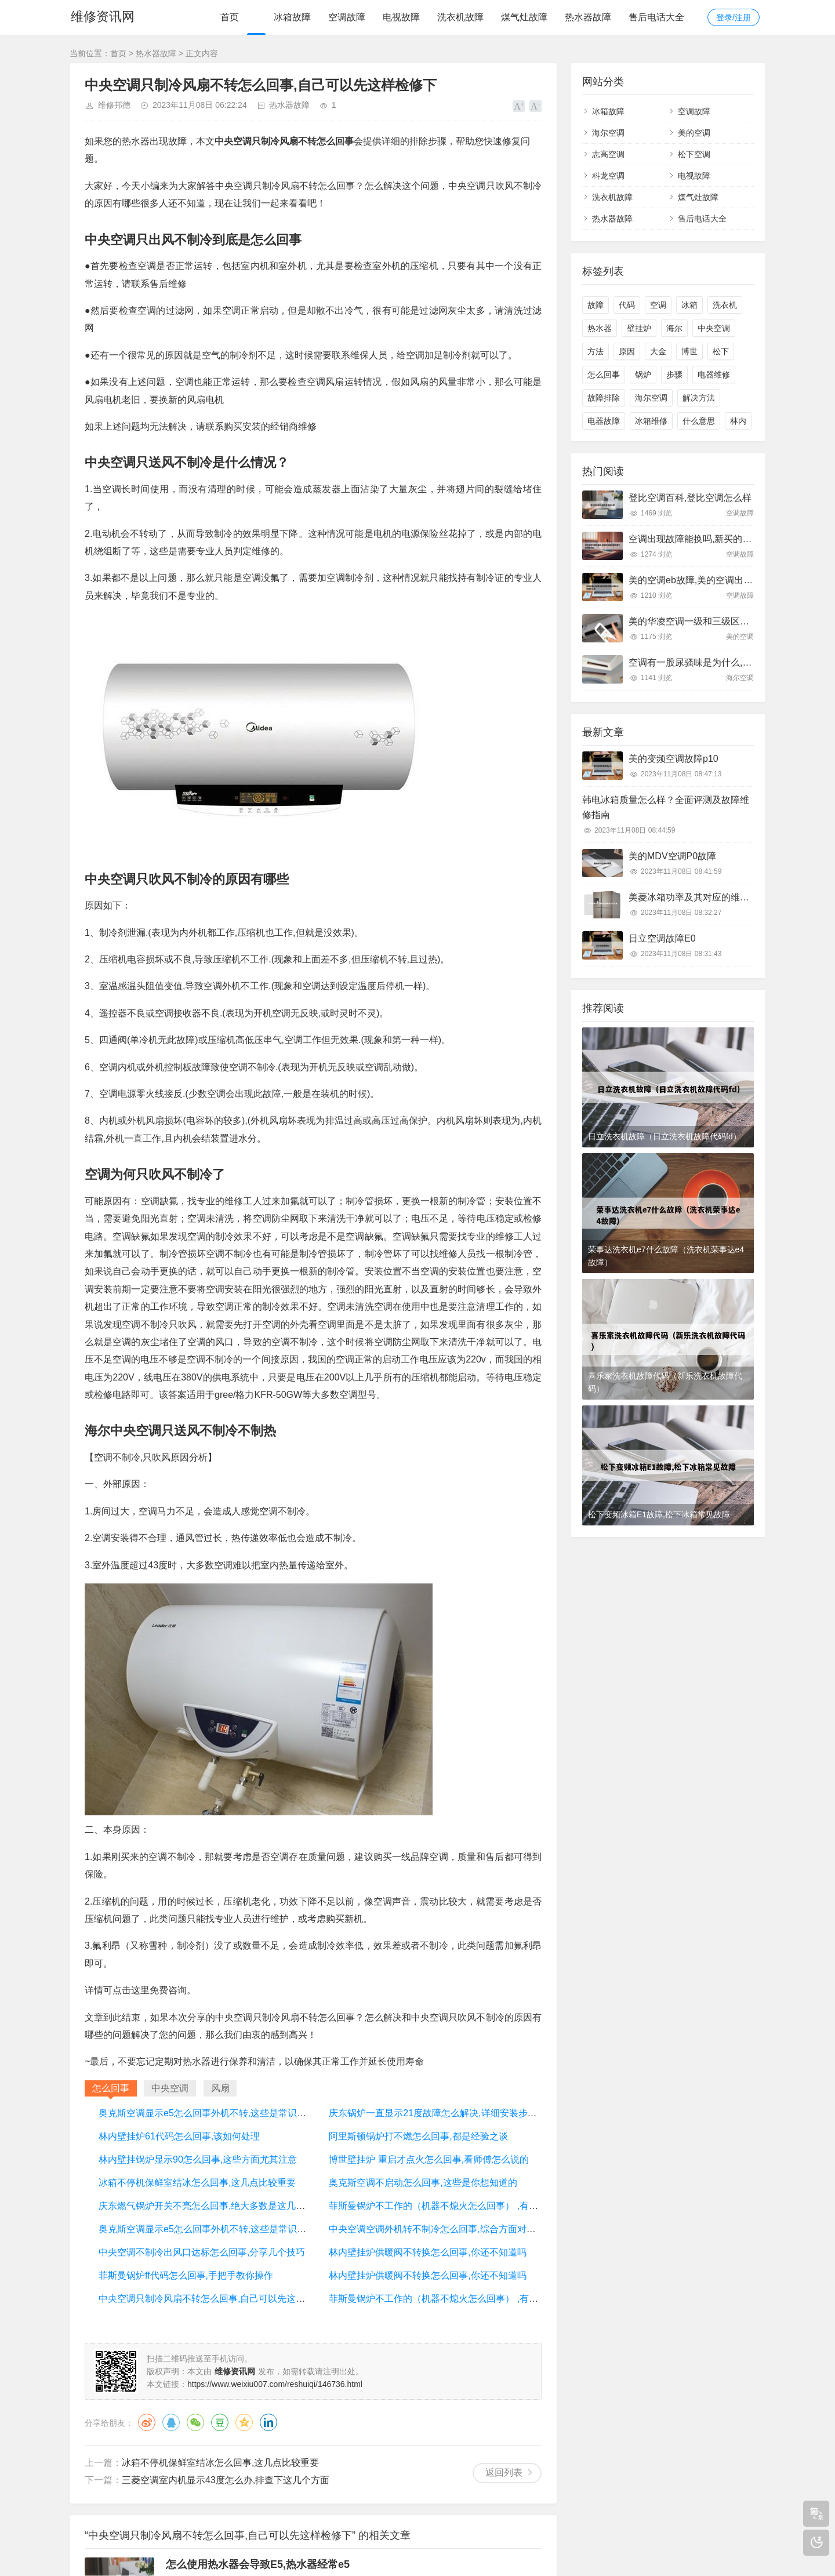  What do you see at coordinates (733, 17) in the screenshot?
I see `登录/注册` at bounding box center [733, 17].